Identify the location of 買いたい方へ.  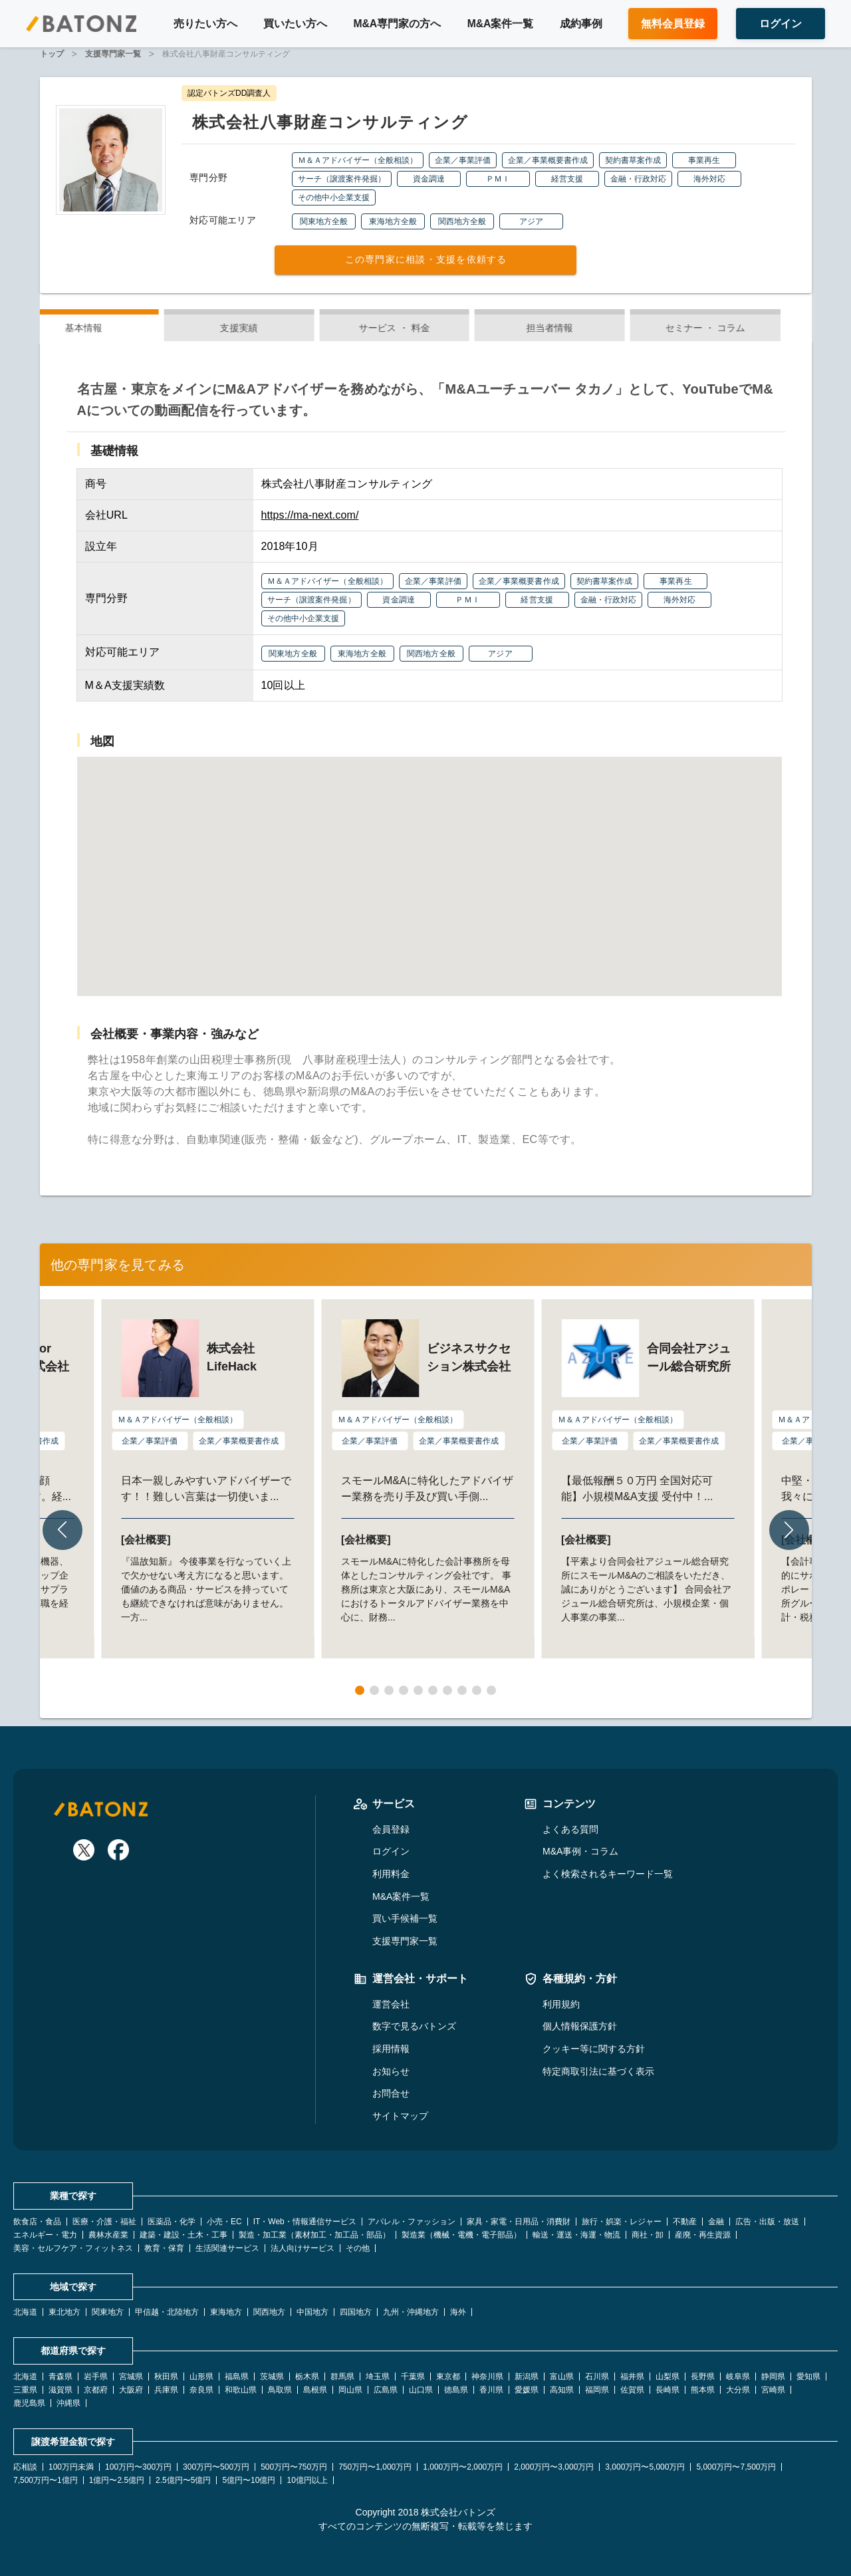
(295, 23).